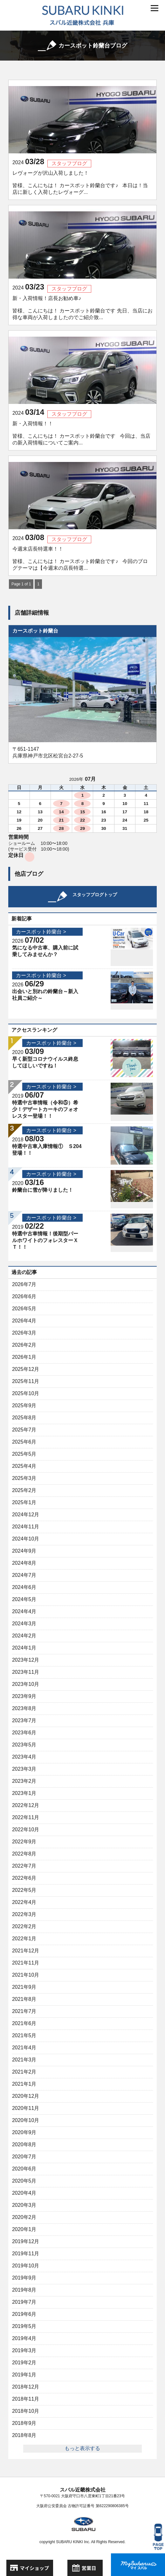 Image resolution: width=165 pixels, height=2576 pixels. I want to click on 2019年10月, so click(25, 2265).